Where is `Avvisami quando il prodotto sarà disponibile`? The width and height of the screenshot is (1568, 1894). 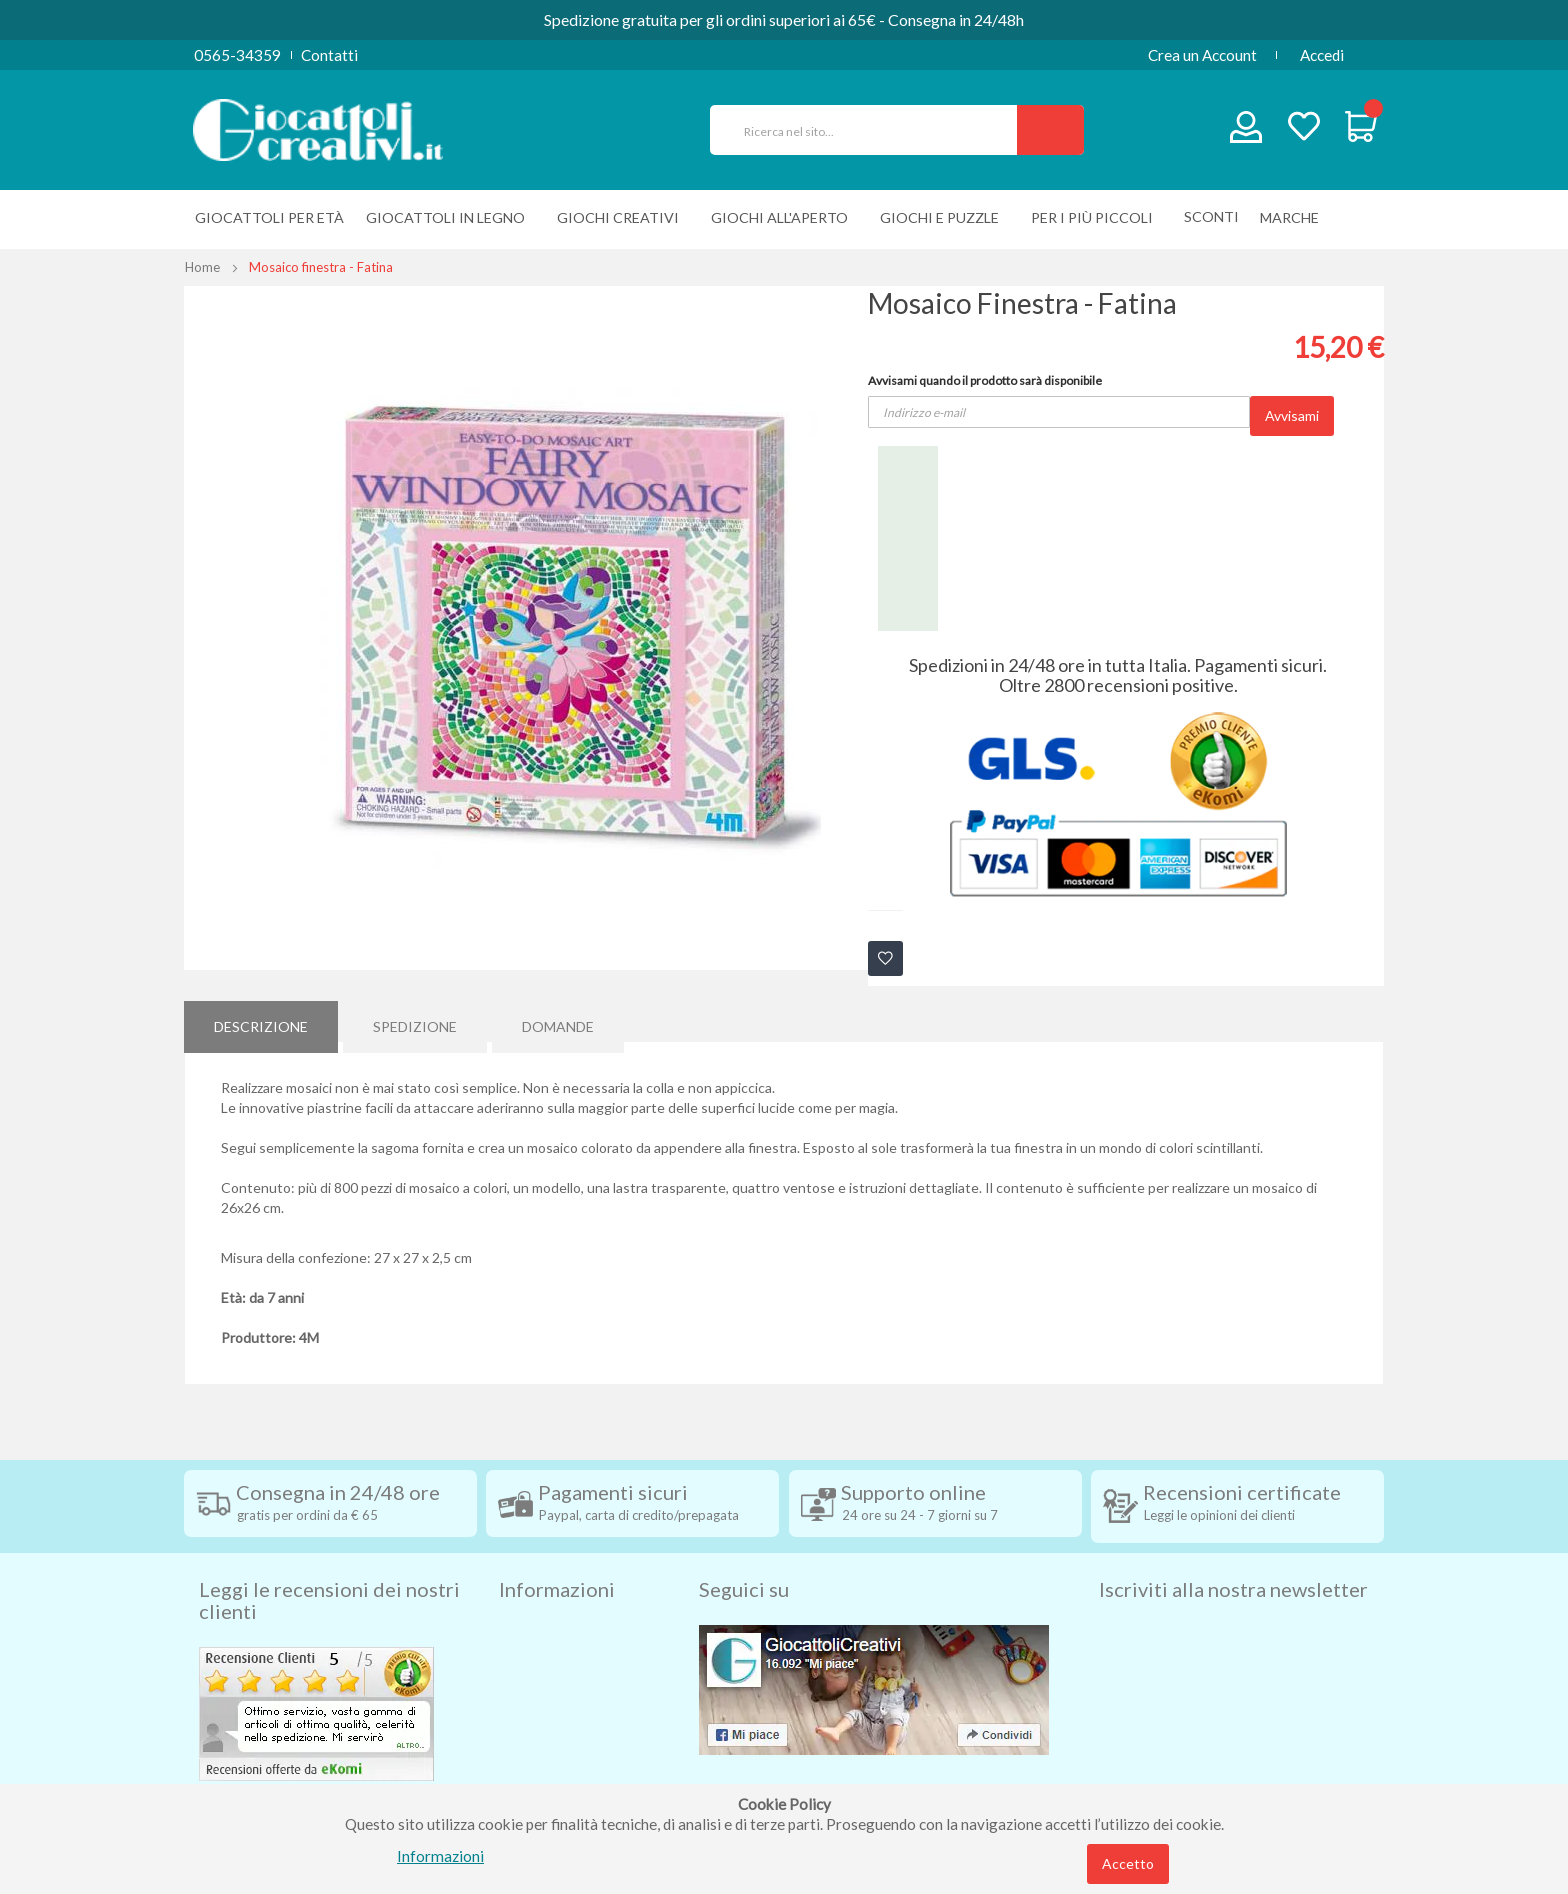
Avvisami quando il prodotto sarà disponibile is located at coordinates (985, 380).